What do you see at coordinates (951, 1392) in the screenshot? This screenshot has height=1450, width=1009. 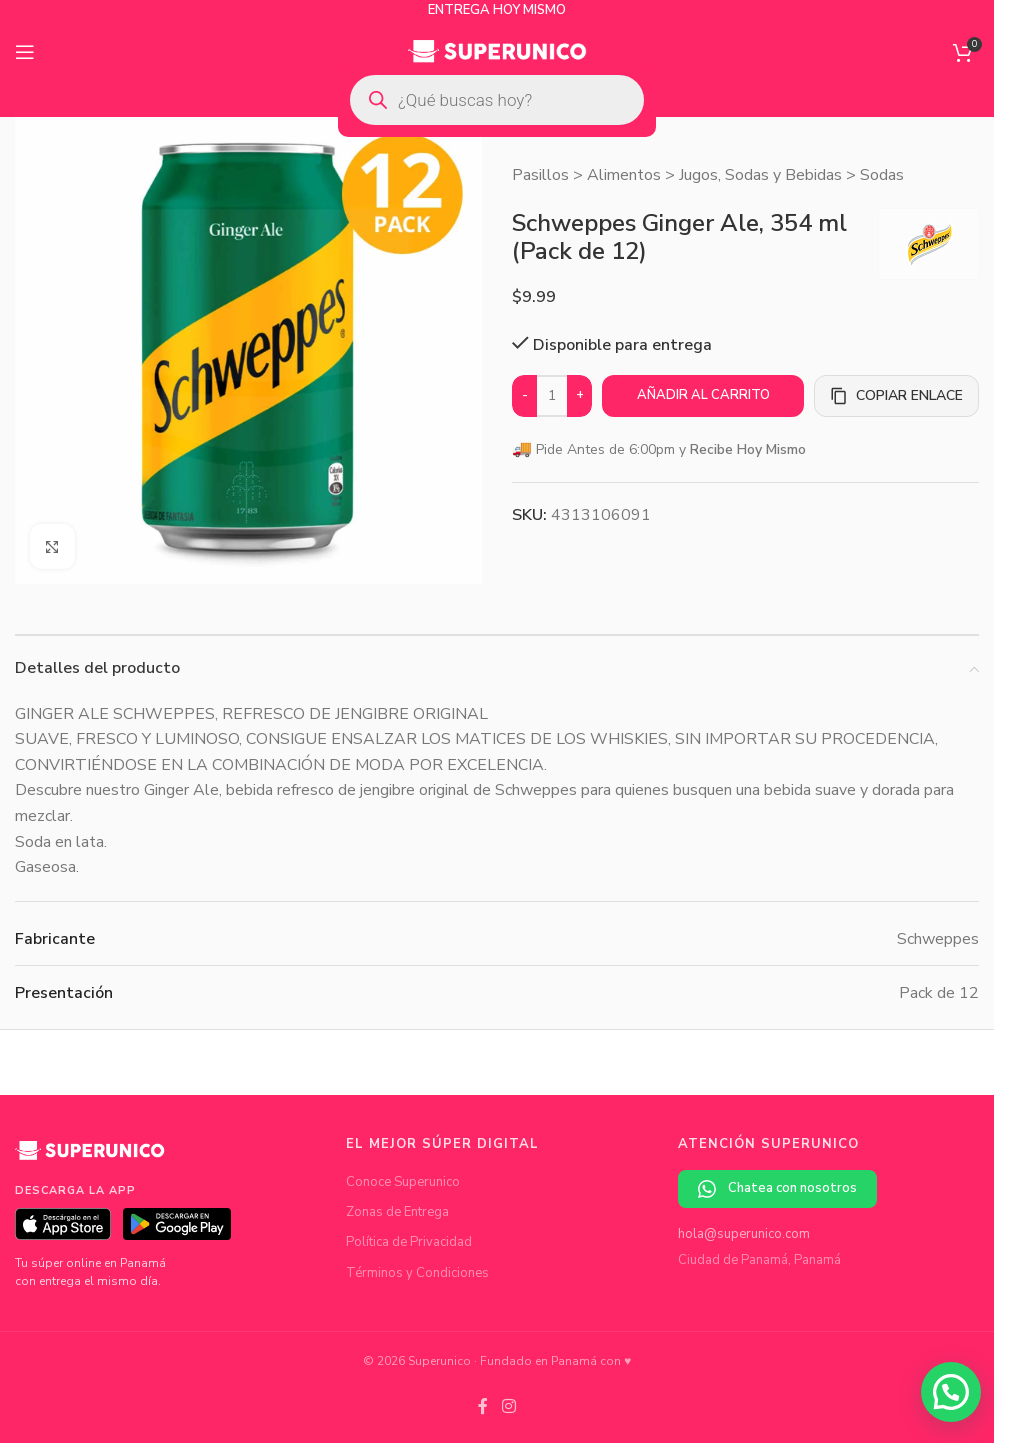 I see `[button]` at bounding box center [951, 1392].